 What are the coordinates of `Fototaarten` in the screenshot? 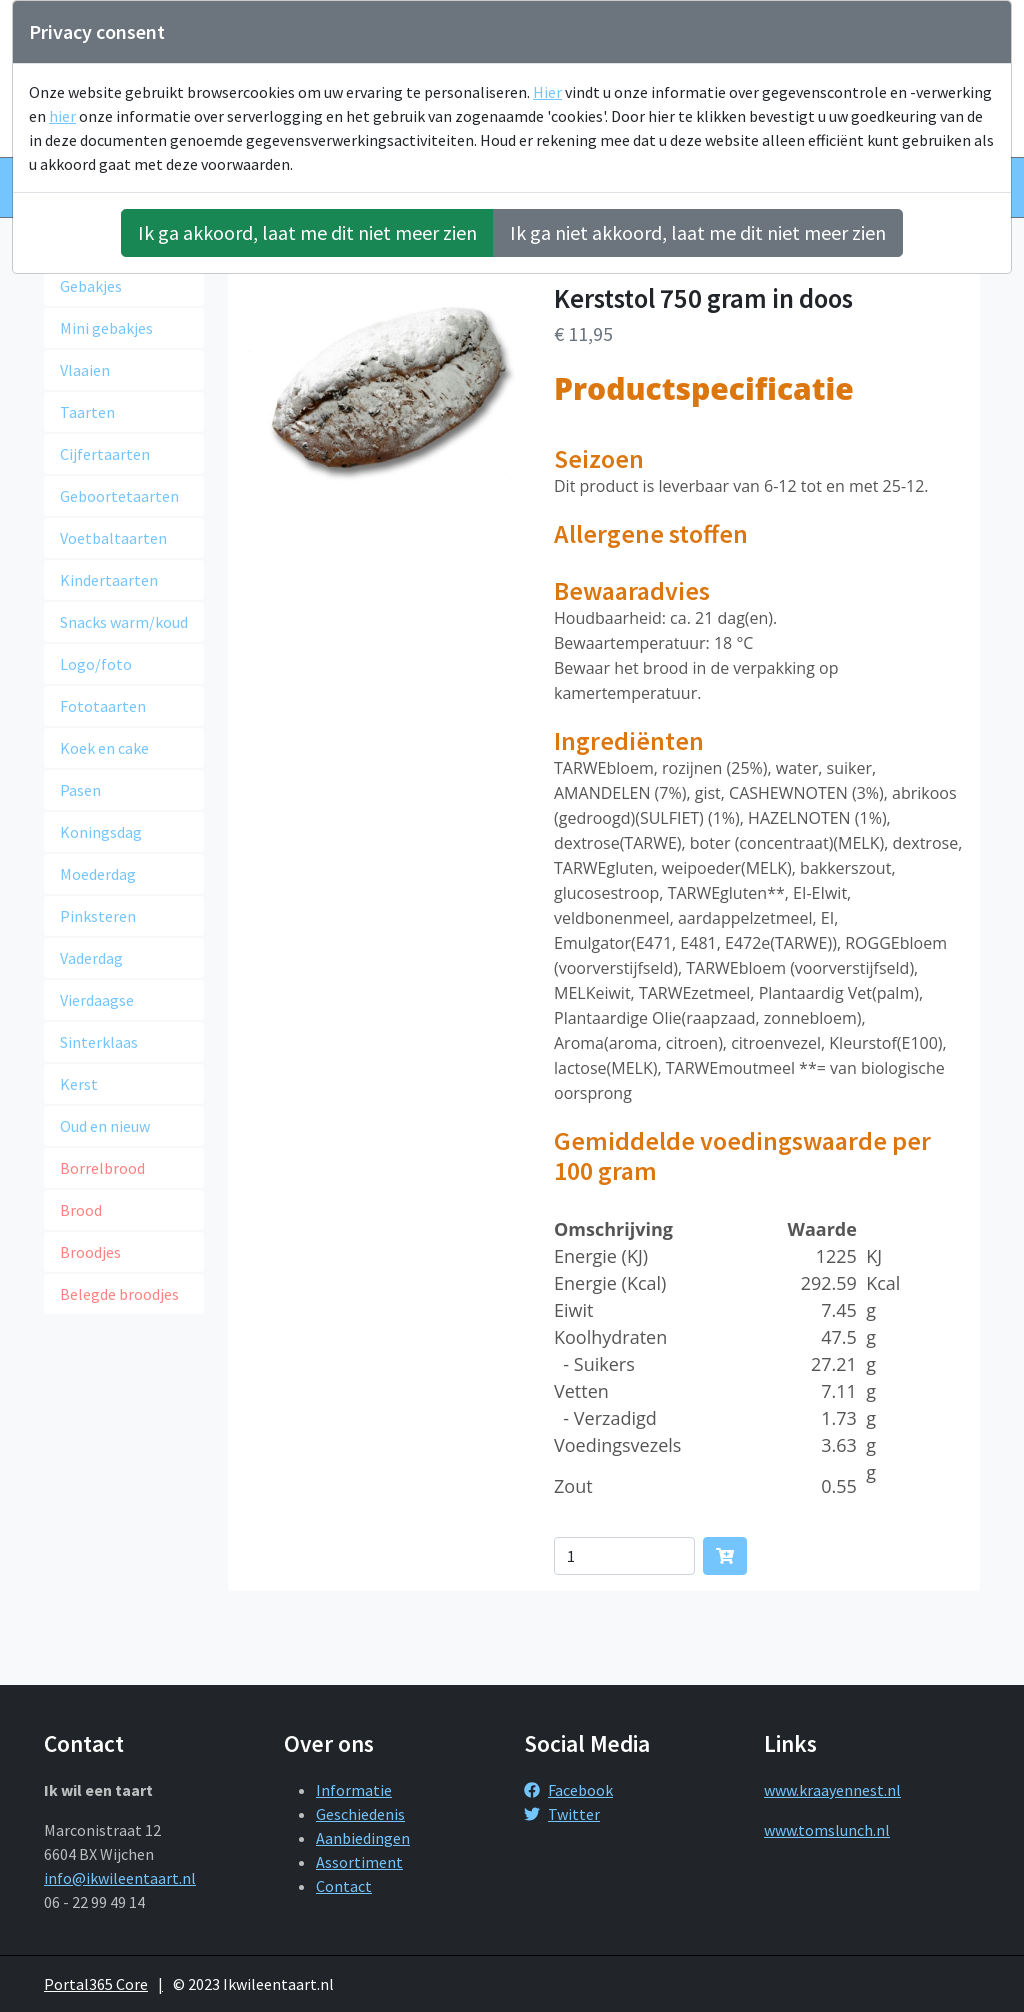 It's located at (103, 706).